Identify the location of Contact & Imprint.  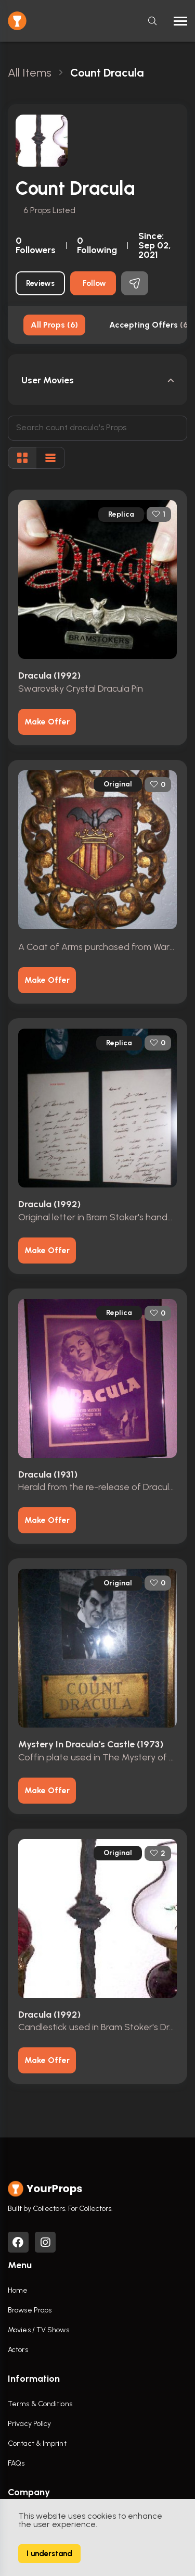
(37, 2443).